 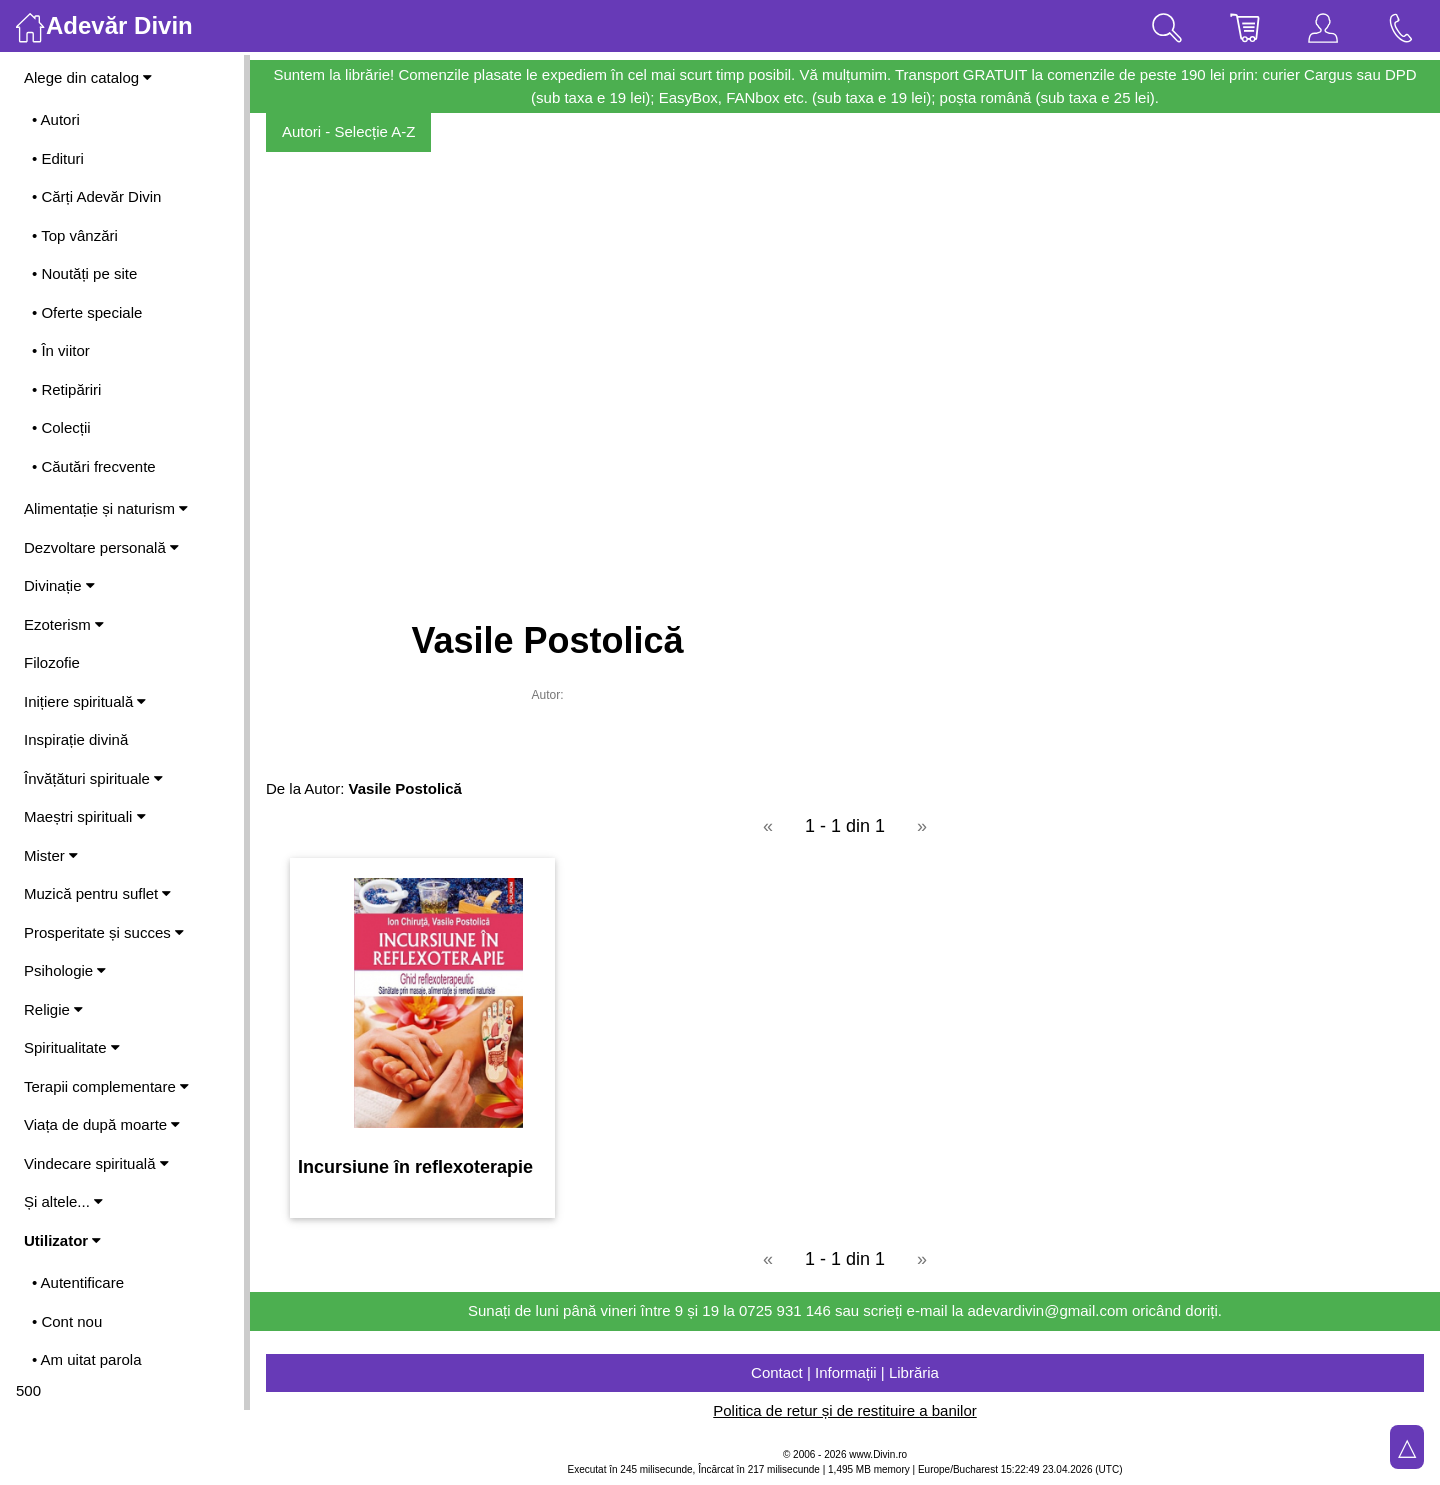 What do you see at coordinates (85, 701) in the screenshot?
I see `Inițiere spirituală` at bounding box center [85, 701].